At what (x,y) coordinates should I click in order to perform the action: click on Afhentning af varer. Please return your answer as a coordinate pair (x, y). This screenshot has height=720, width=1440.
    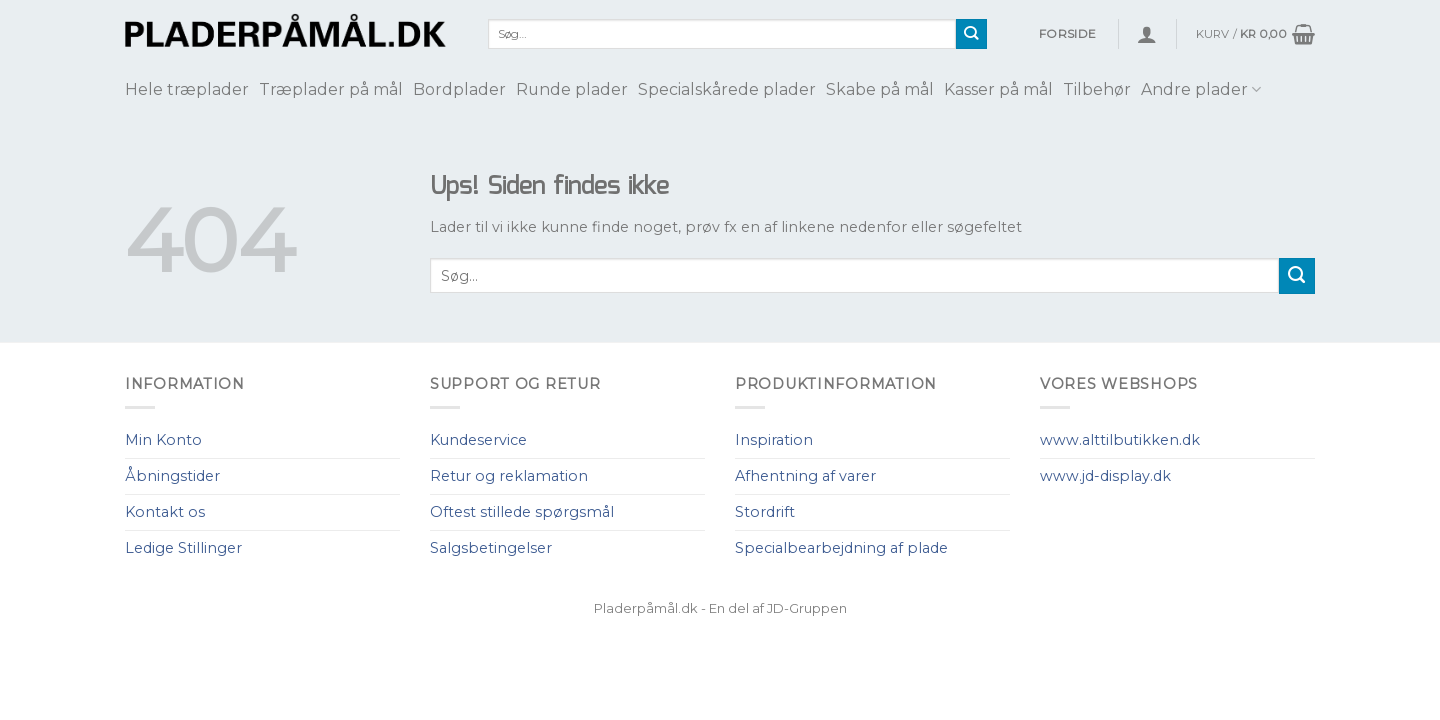
    Looking at the image, I should click on (805, 476).